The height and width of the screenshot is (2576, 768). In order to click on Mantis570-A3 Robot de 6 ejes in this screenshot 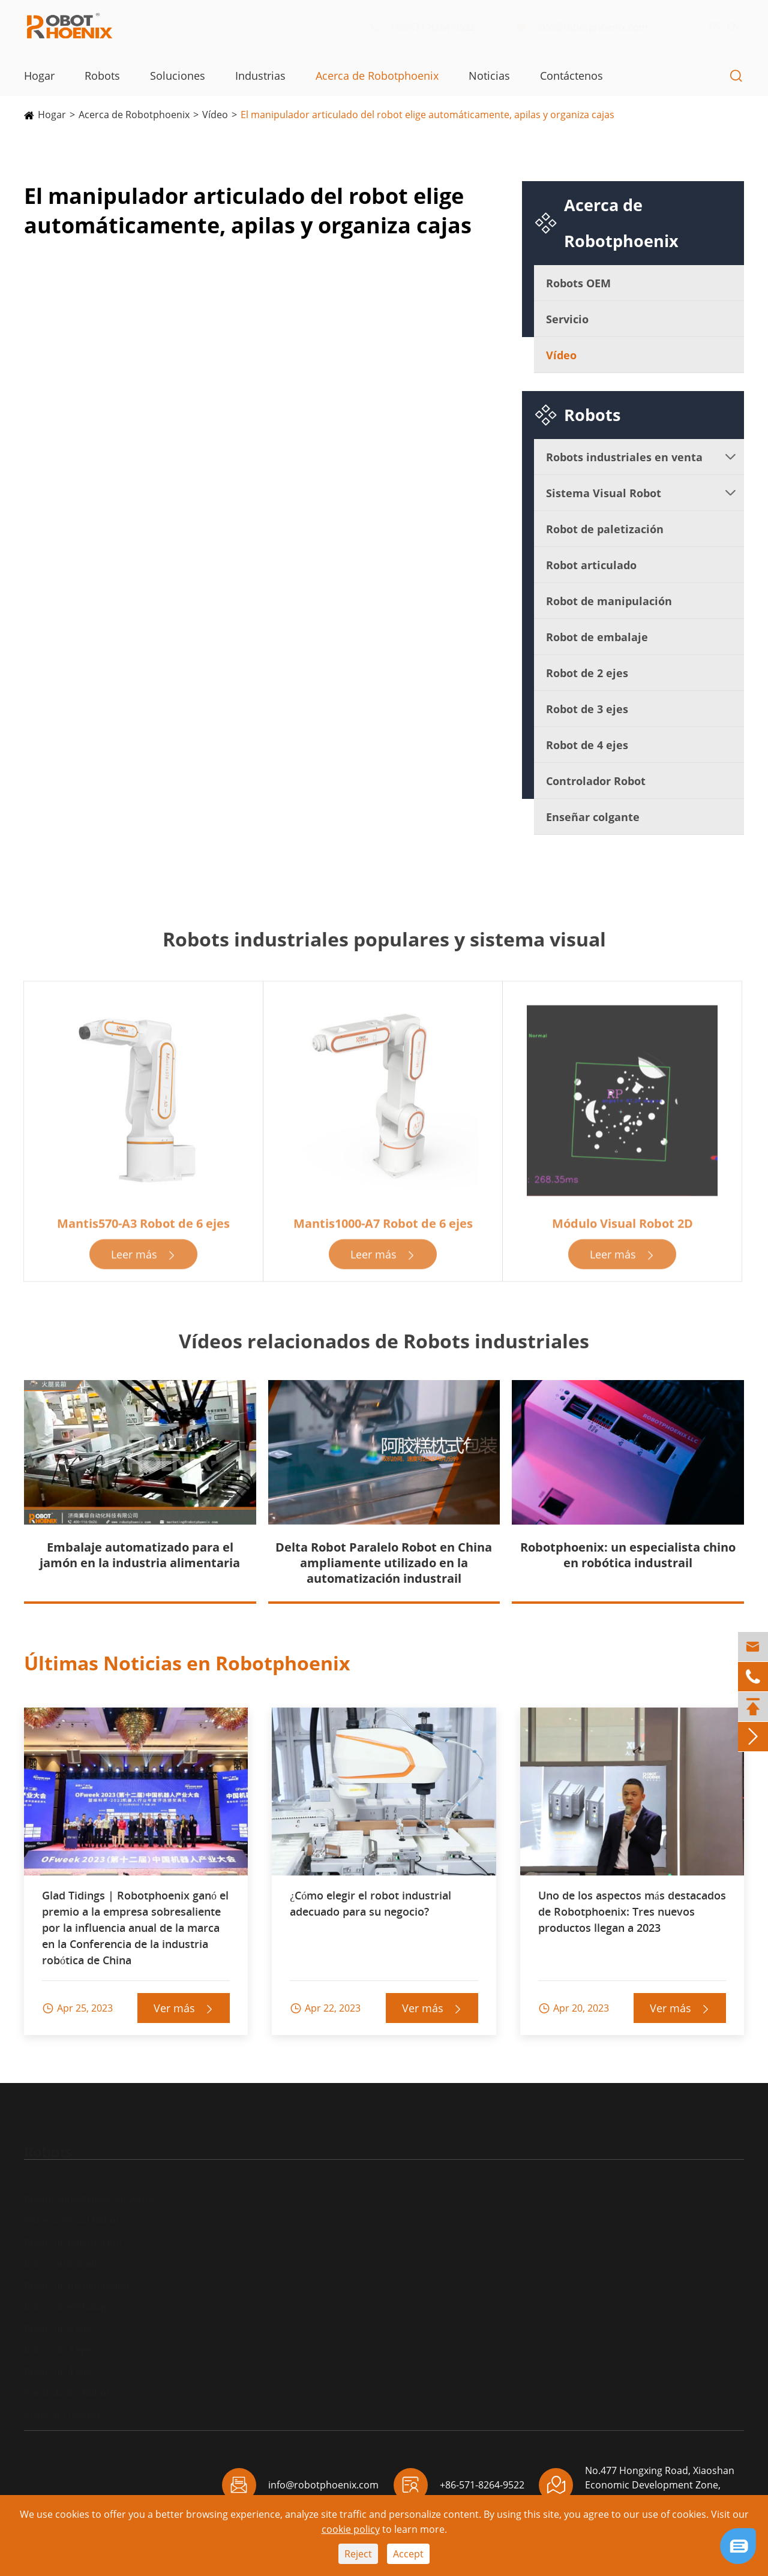, I will do `click(143, 1229)`.